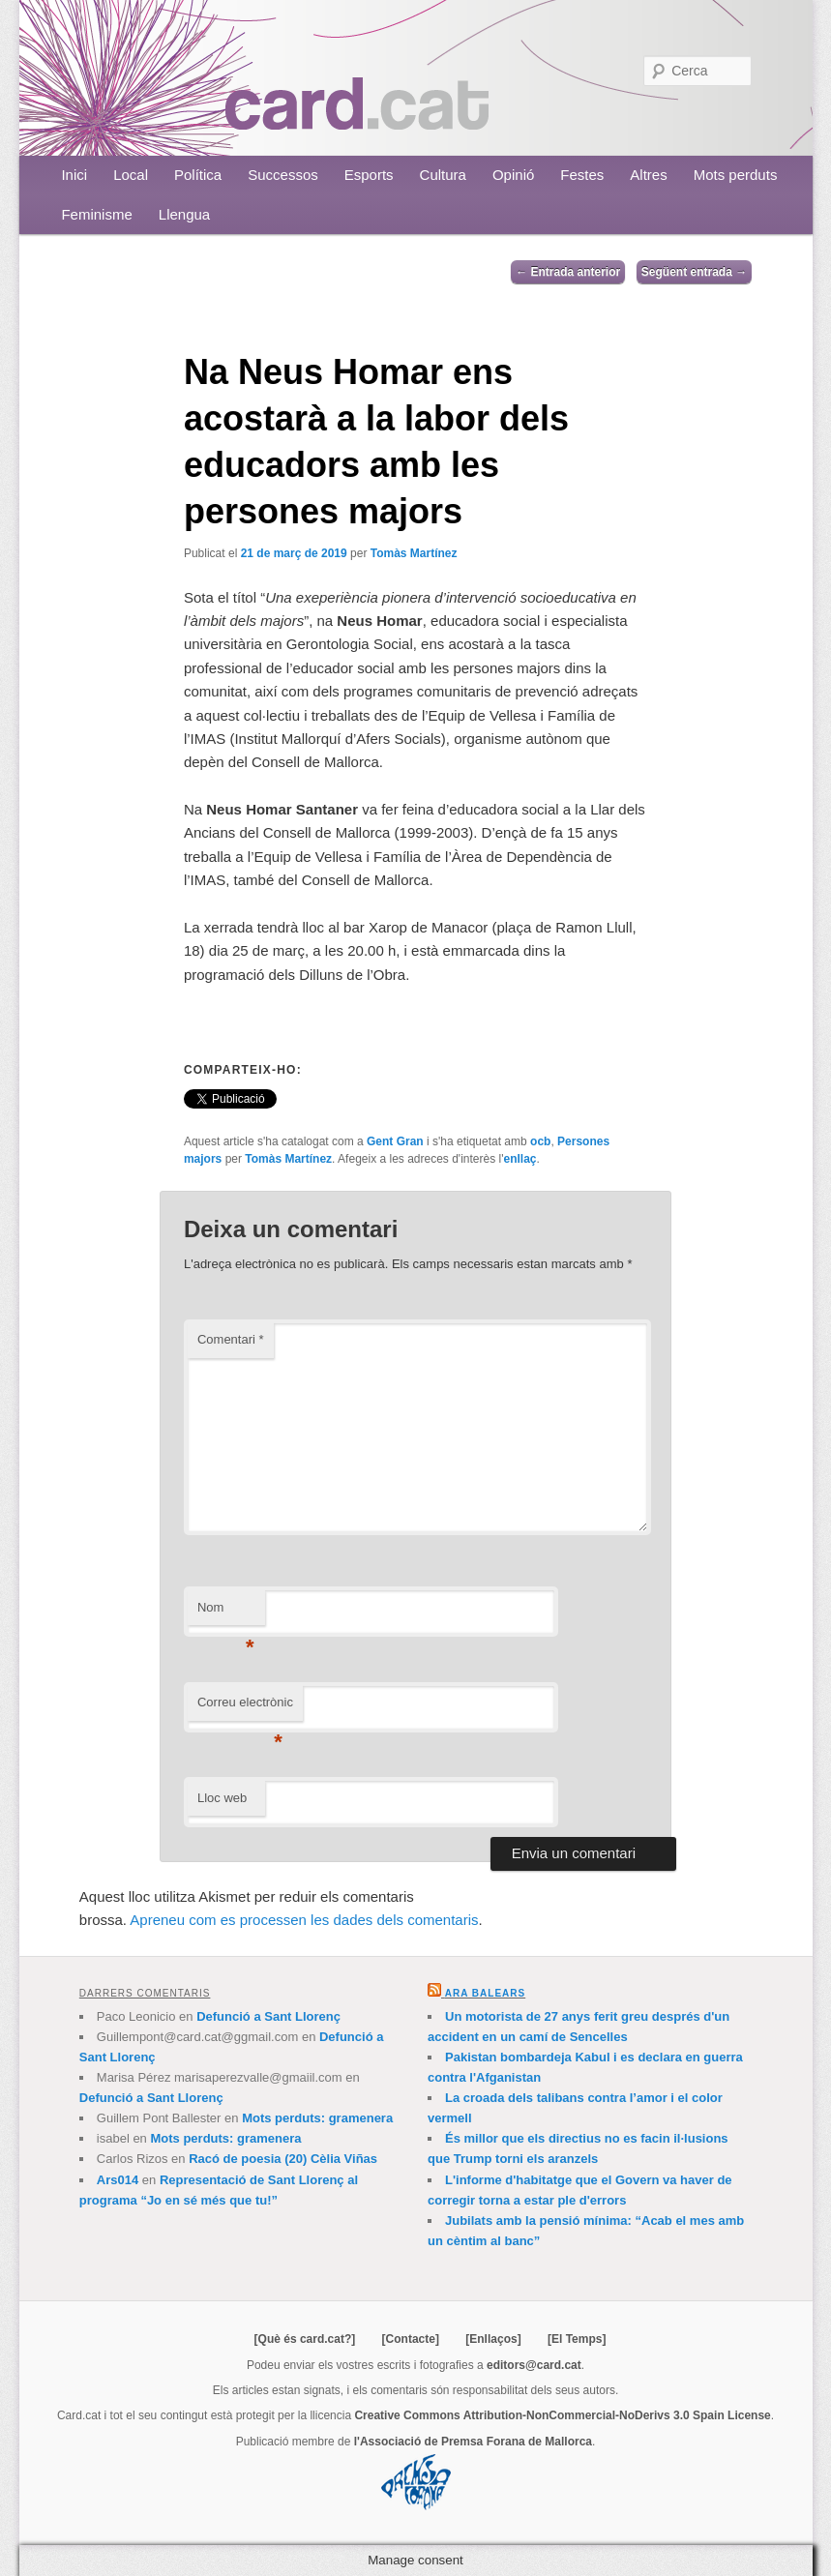 The height and width of the screenshot is (2576, 831). I want to click on Festes, so click(582, 174).